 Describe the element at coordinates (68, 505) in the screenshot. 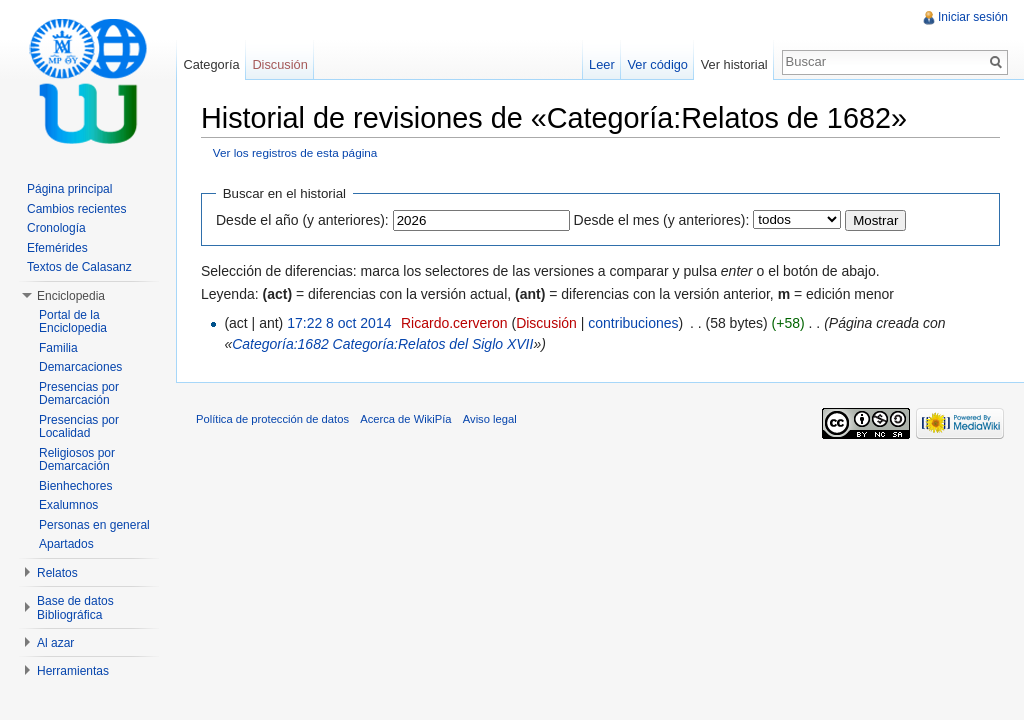

I see `Exalumnos` at that location.